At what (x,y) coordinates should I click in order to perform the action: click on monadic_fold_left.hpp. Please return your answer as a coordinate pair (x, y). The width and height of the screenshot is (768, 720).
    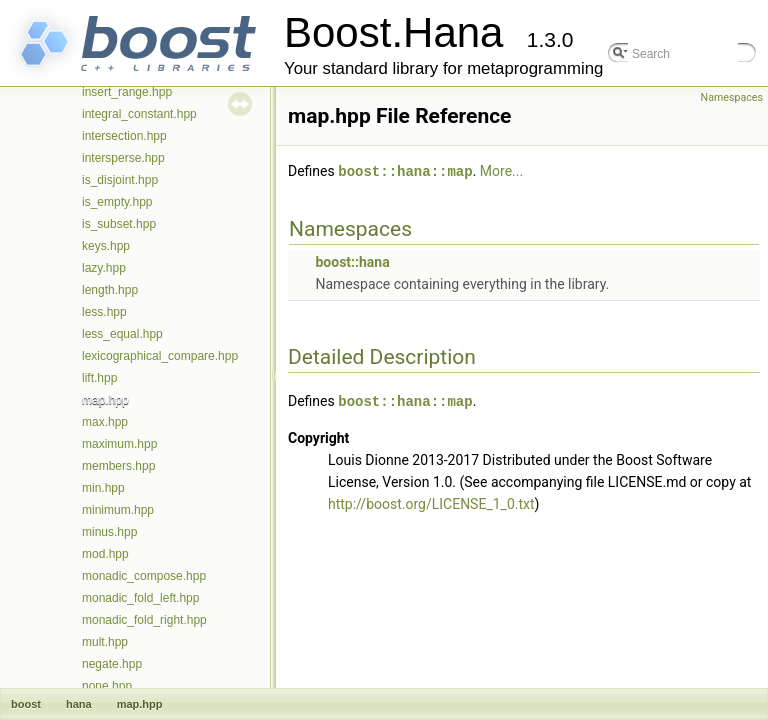
    Looking at the image, I should click on (140, 598).